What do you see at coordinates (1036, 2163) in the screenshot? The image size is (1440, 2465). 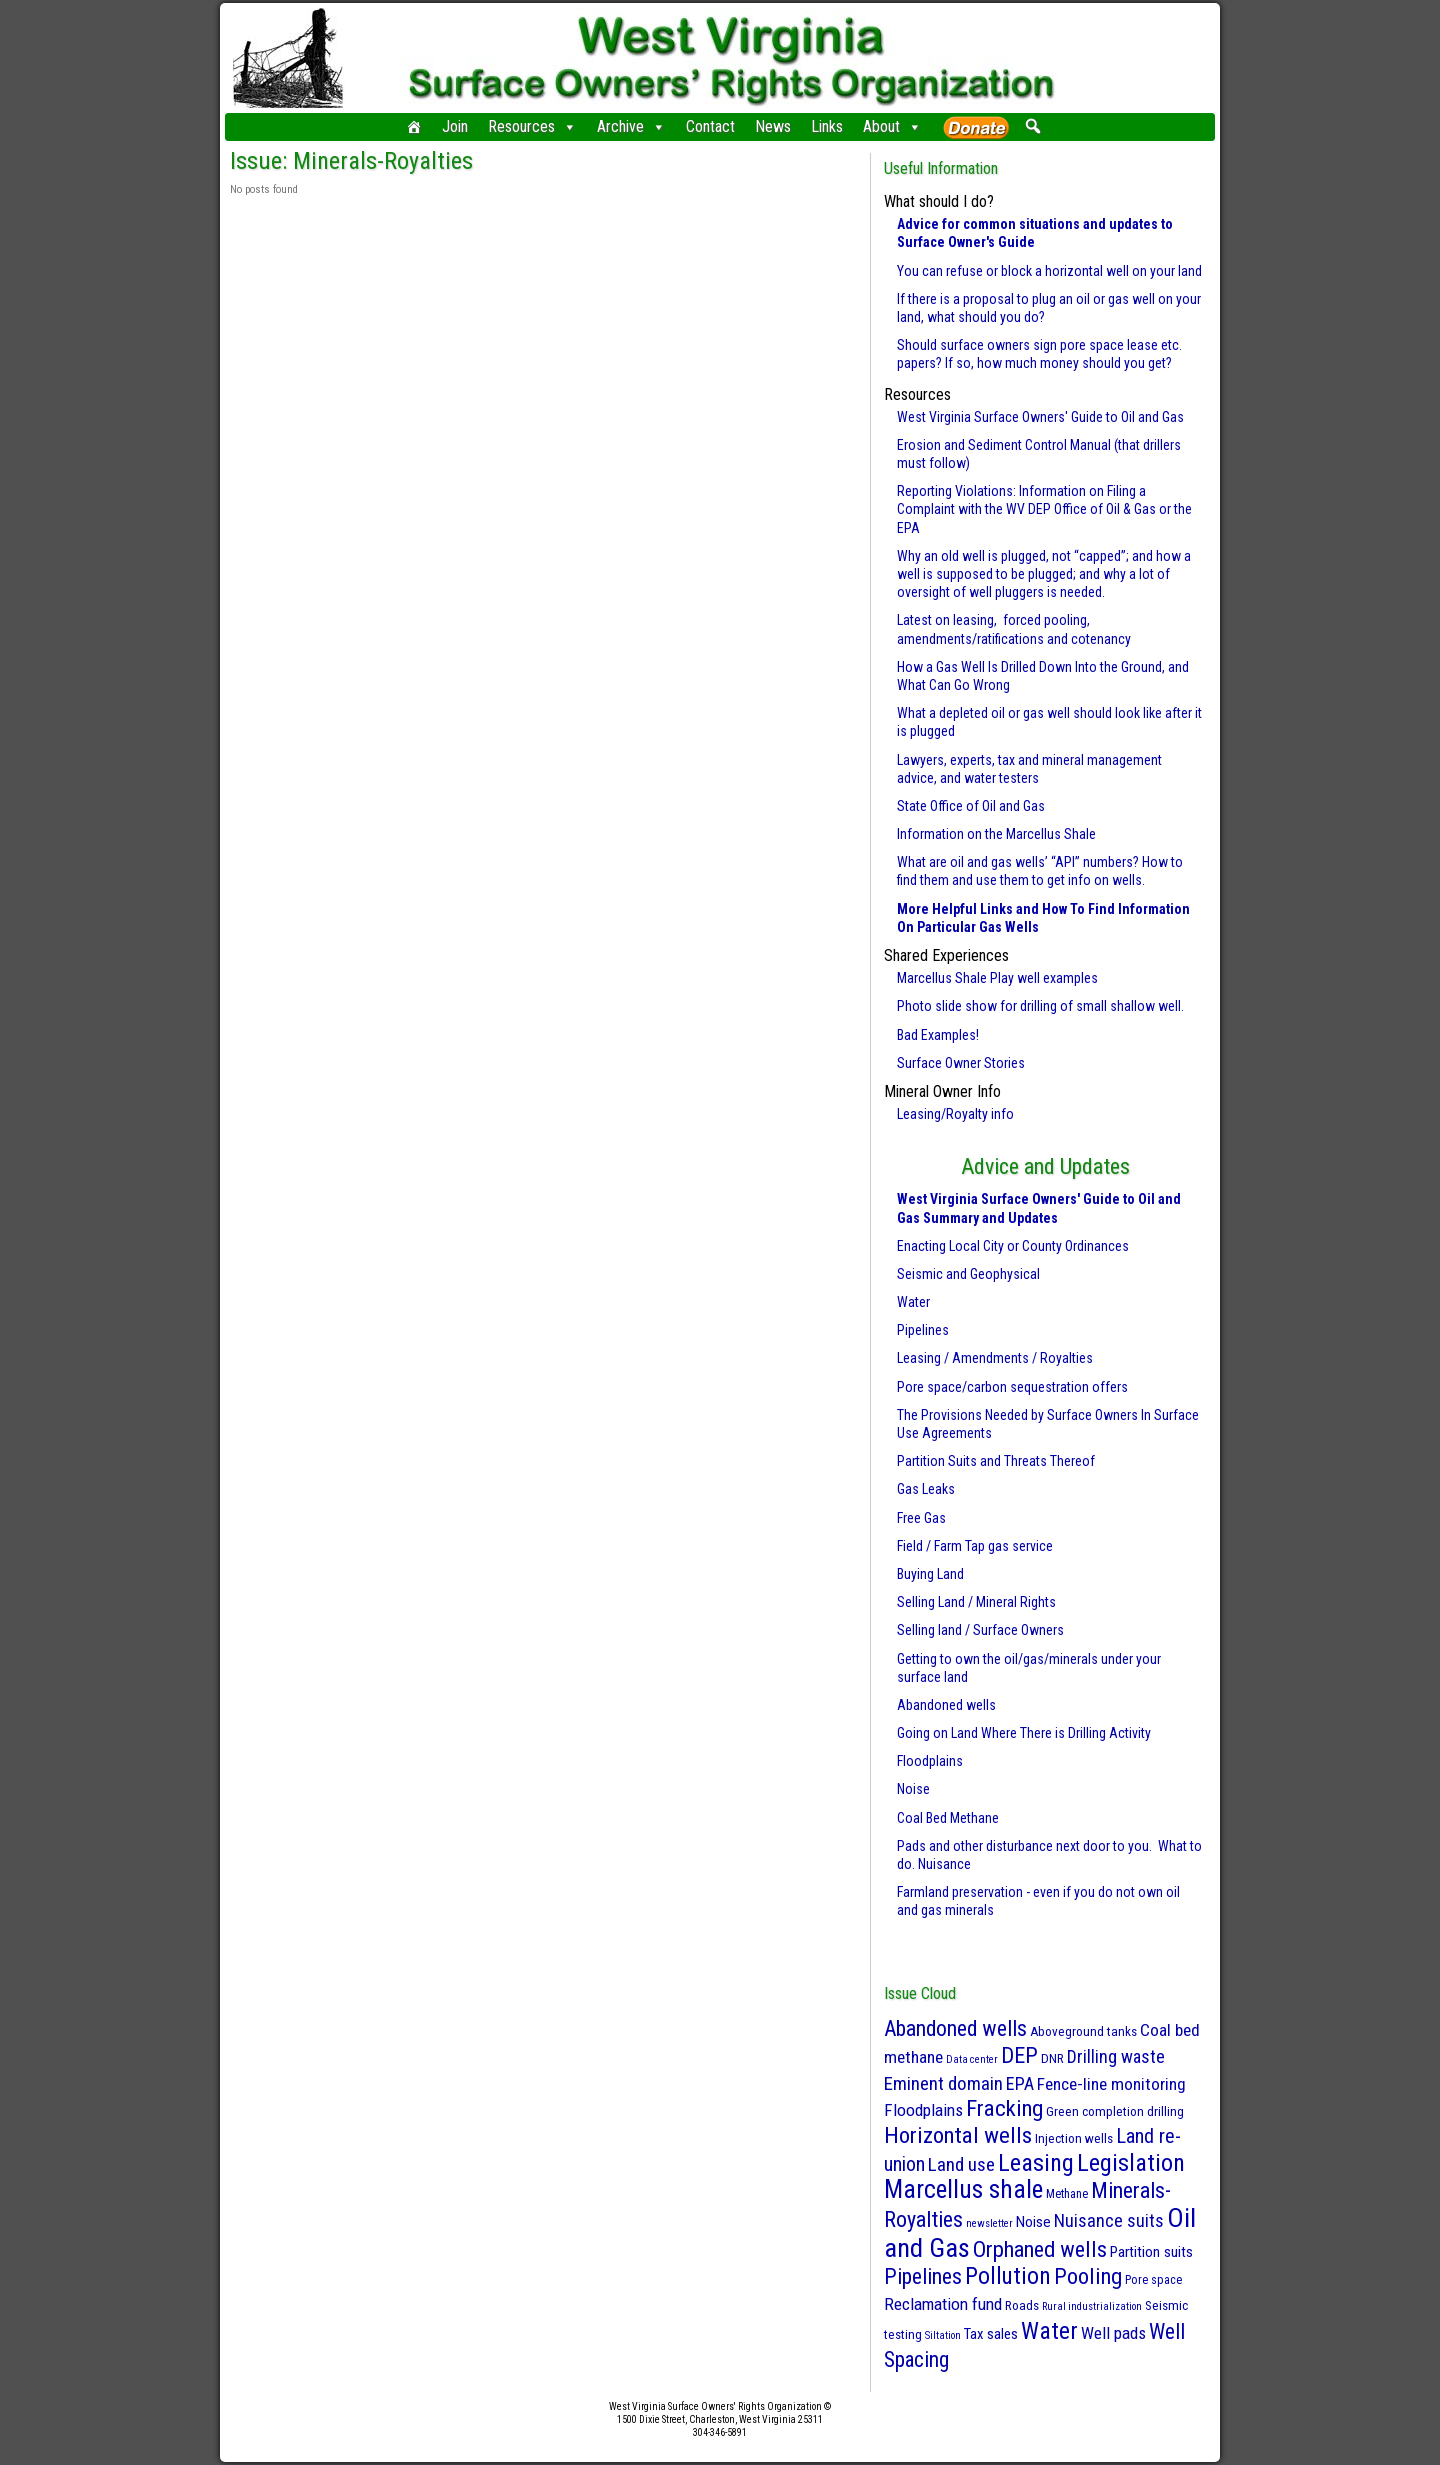 I see `Leasing [Leasing (70 items)]` at bounding box center [1036, 2163].